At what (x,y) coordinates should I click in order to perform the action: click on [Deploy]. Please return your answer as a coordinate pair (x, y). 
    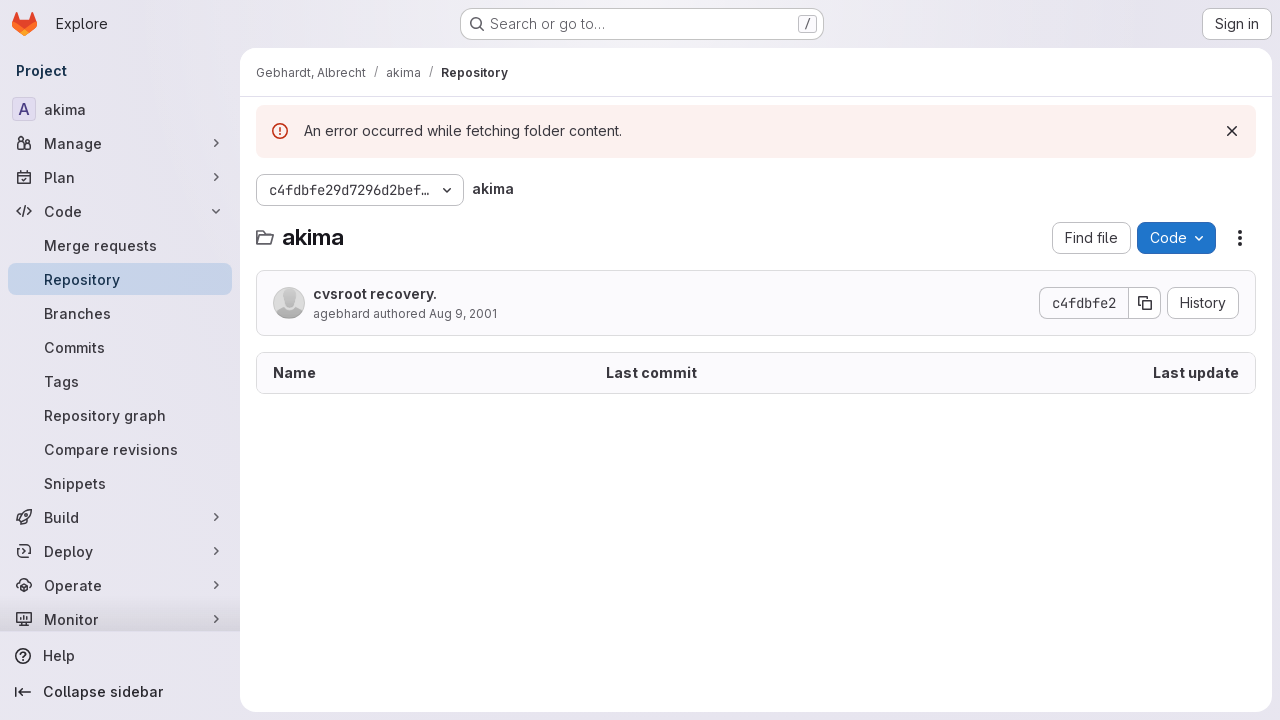
    Looking at the image, I should click on (120, 551).